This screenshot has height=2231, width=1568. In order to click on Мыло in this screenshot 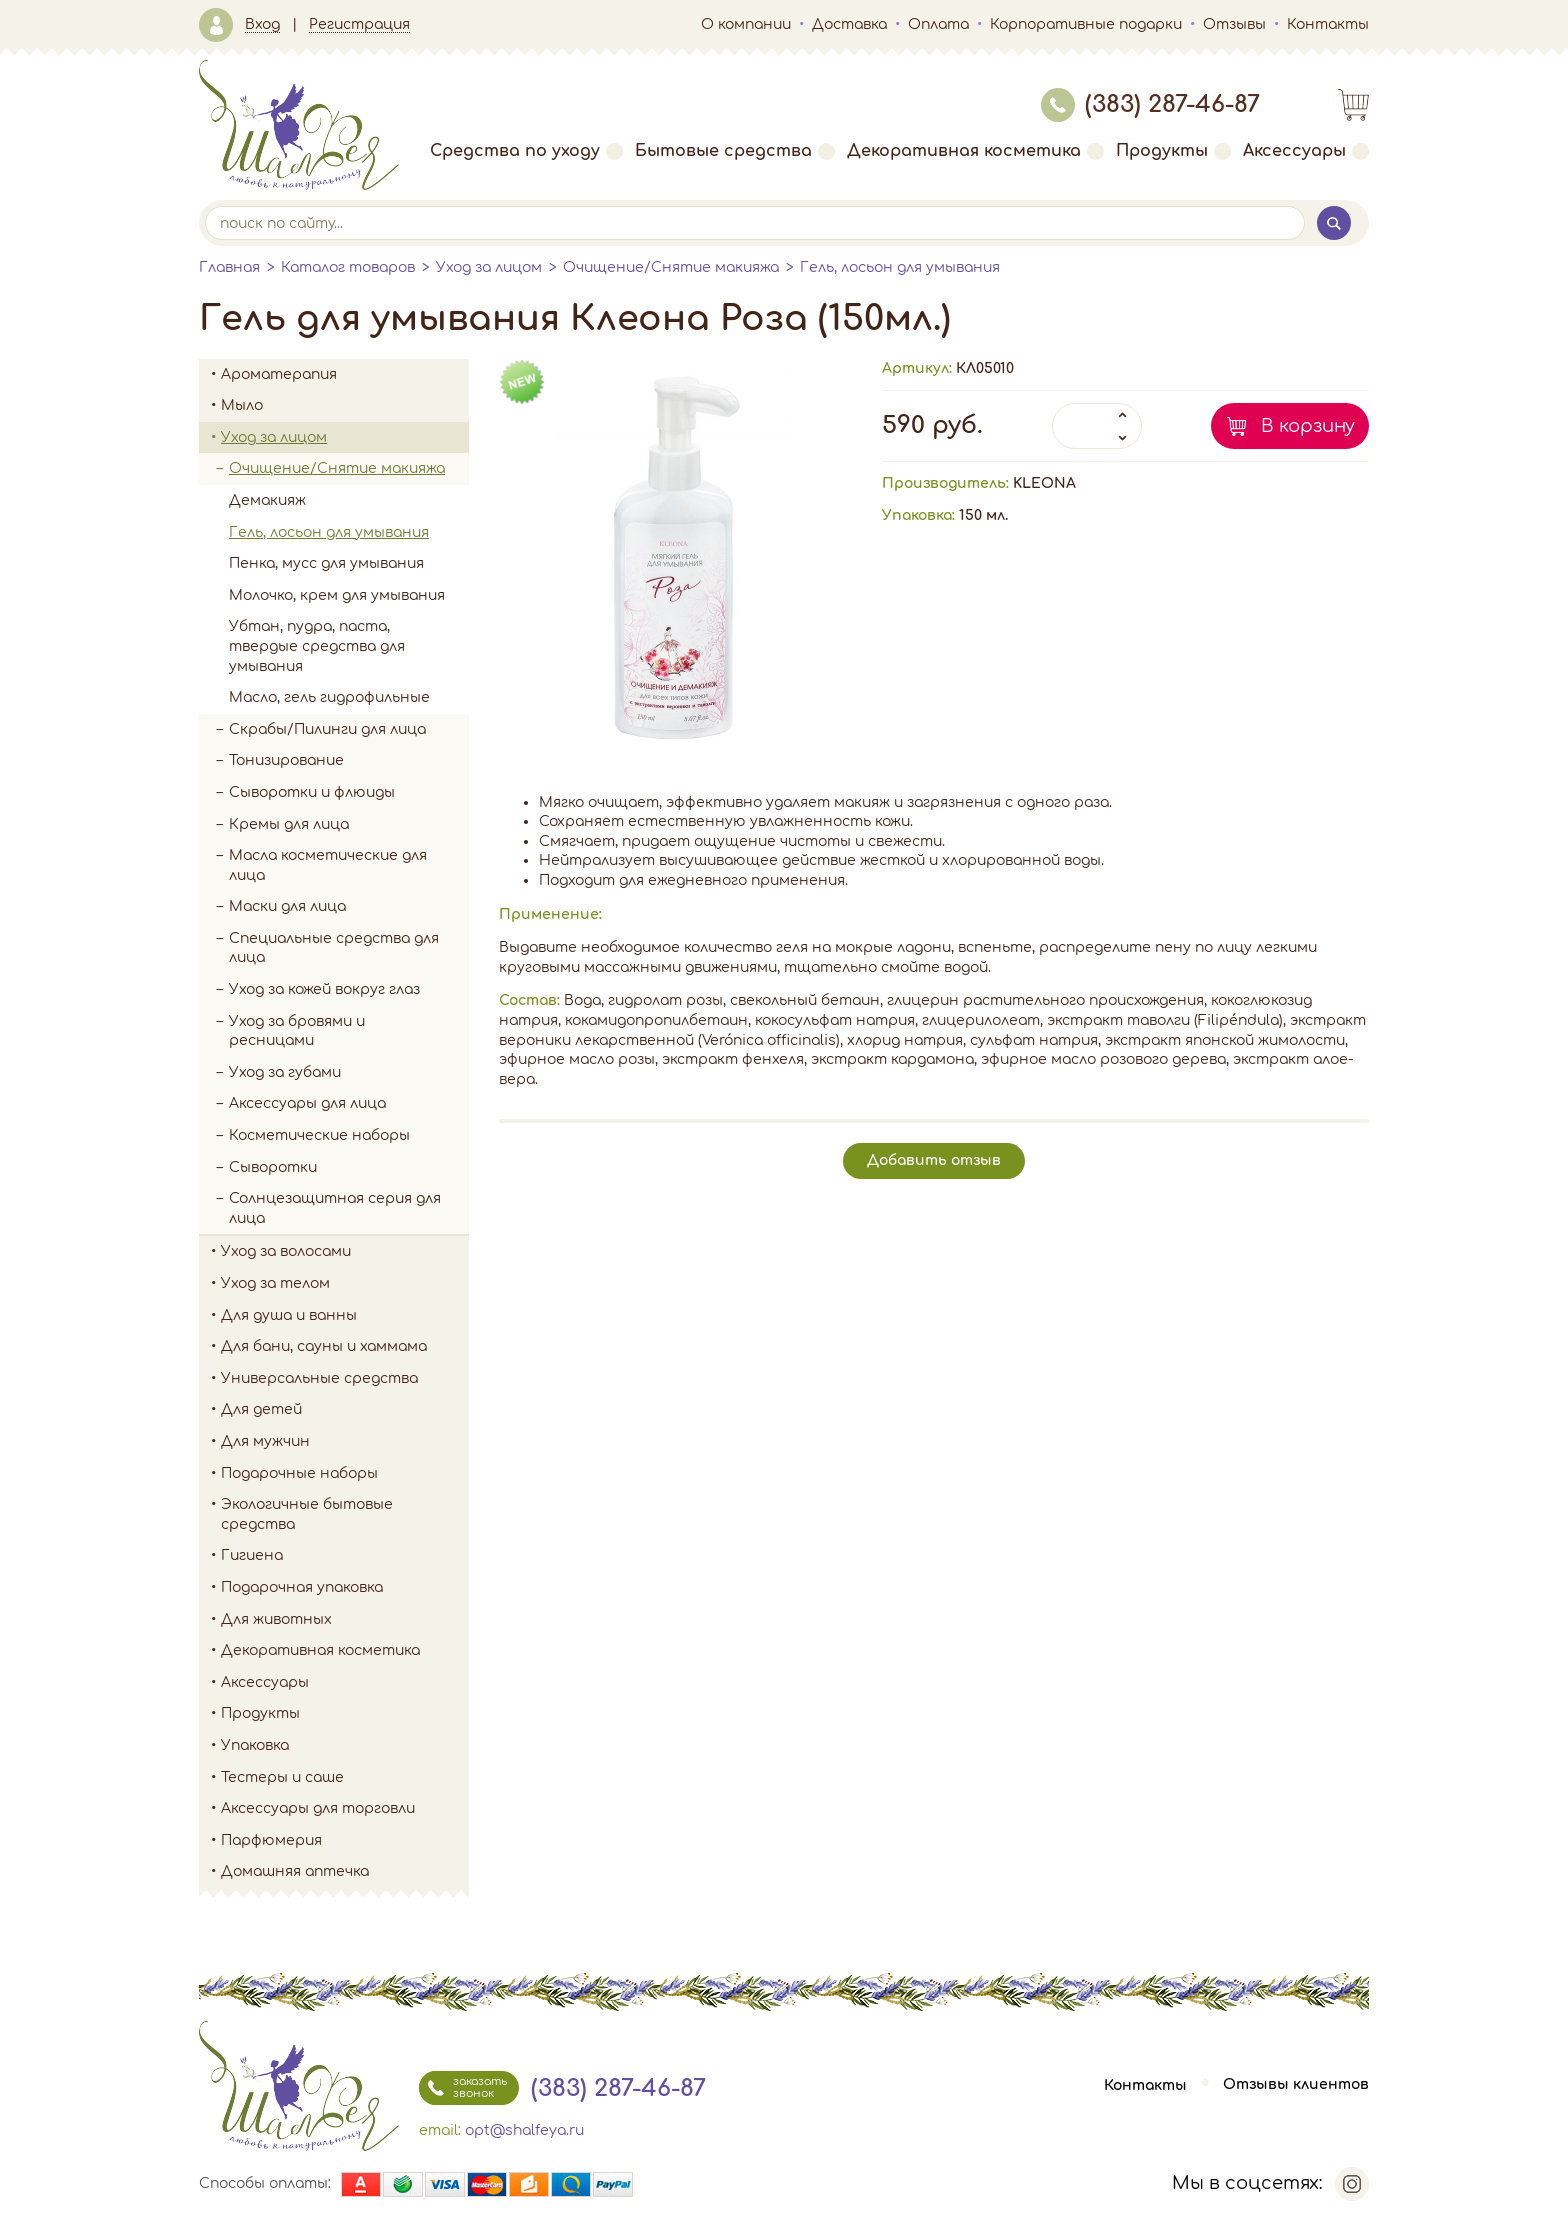, I will do `click(345, 406)`.